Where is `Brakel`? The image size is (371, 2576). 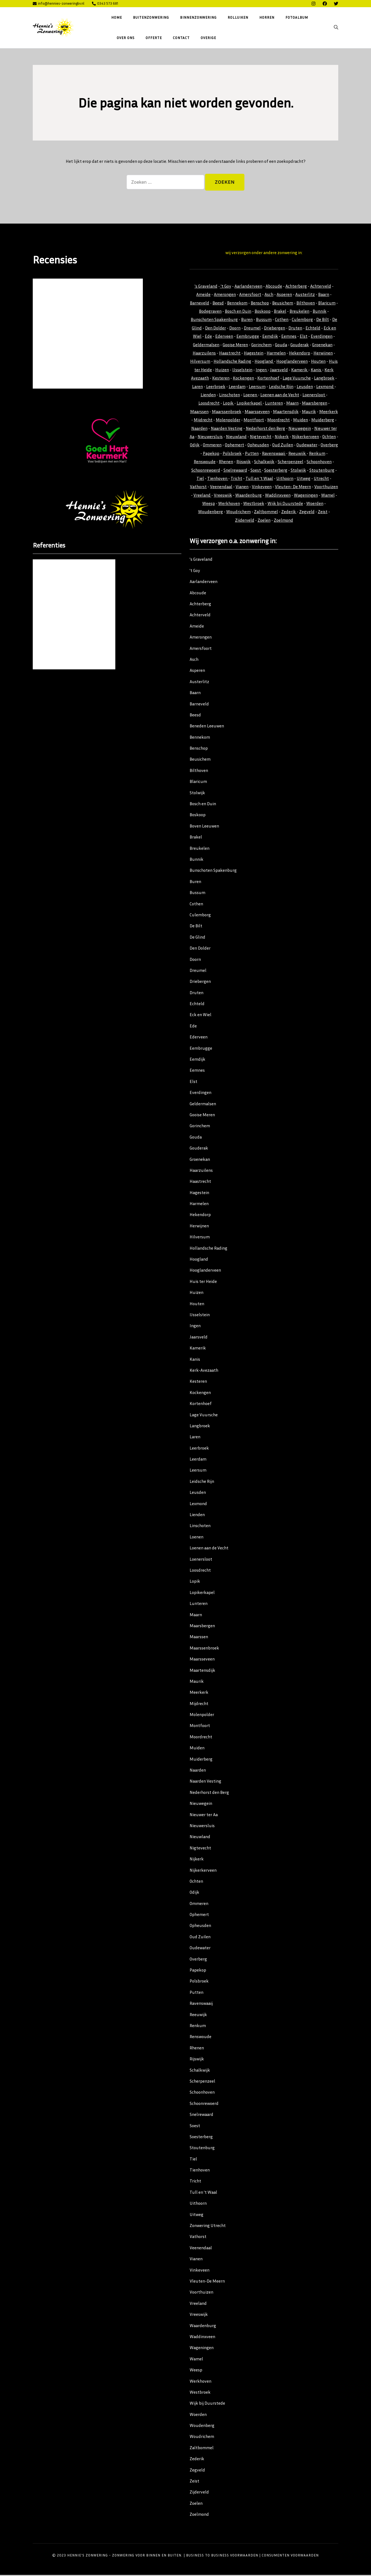
Brakel is located at coordinates (280, 312).